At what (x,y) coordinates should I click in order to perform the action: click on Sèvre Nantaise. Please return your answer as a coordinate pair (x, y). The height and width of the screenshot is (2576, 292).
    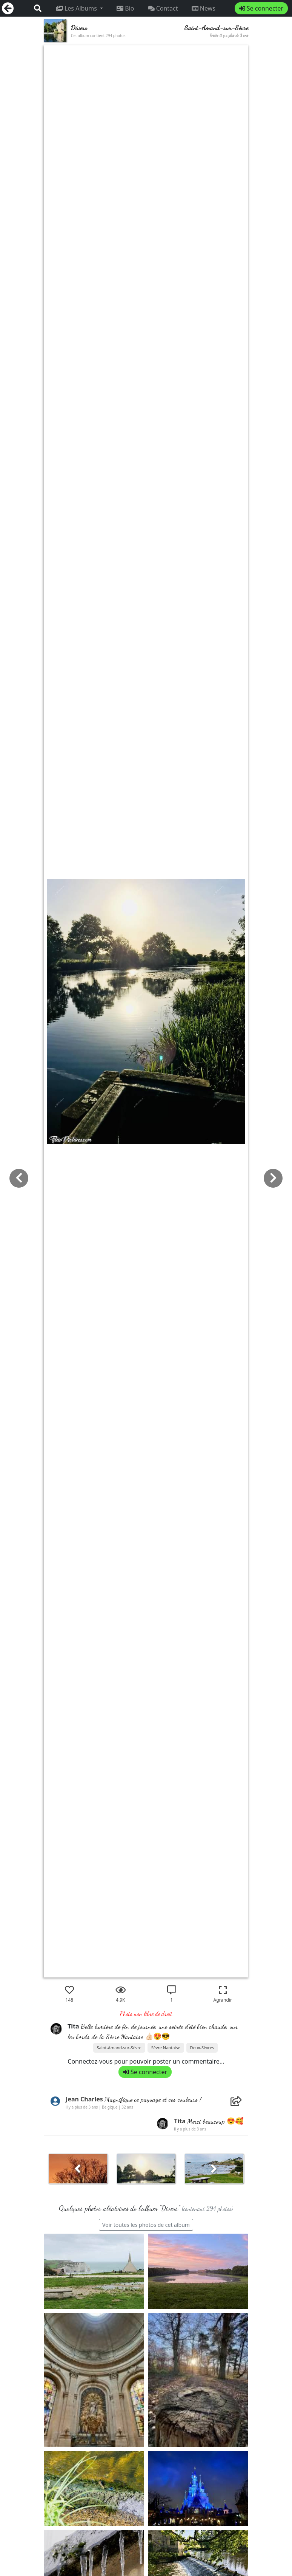
    Looking at the image, I should click on (165, 2047).